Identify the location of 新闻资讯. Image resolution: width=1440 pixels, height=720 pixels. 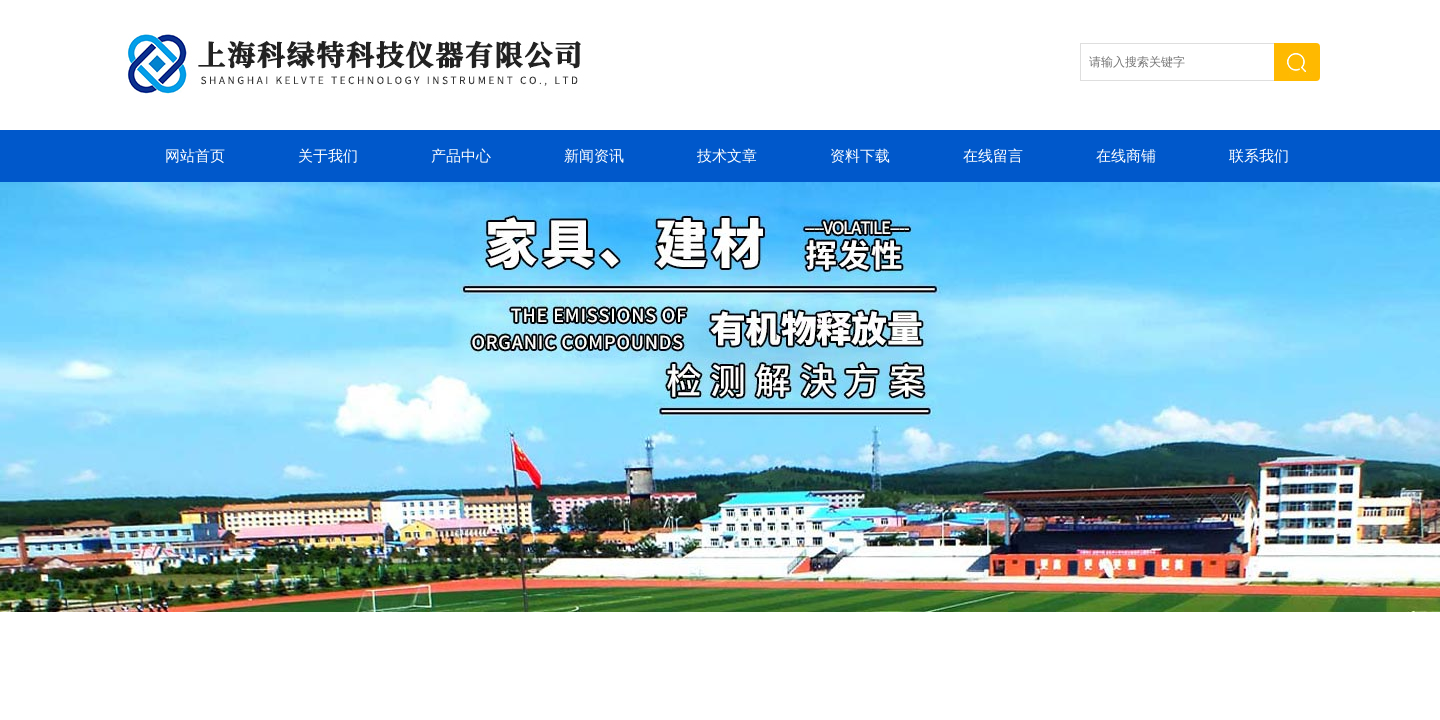
(594, 156).